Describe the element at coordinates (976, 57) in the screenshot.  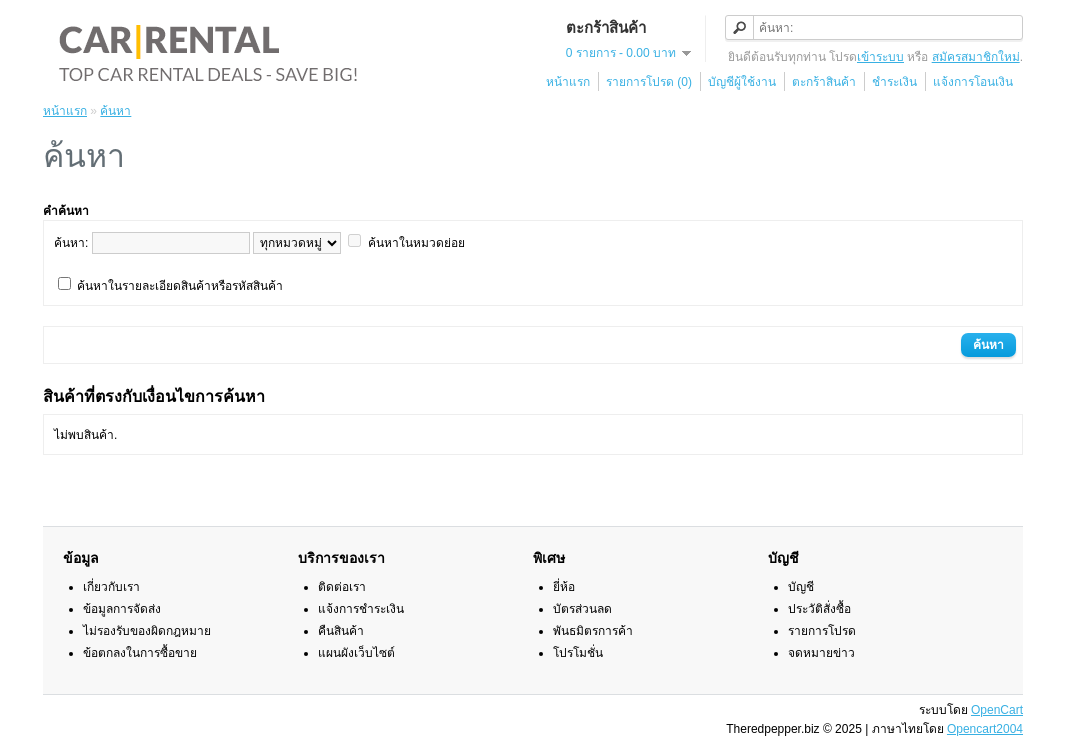
I see `สมัครสมาชิกใหม่` at that location.